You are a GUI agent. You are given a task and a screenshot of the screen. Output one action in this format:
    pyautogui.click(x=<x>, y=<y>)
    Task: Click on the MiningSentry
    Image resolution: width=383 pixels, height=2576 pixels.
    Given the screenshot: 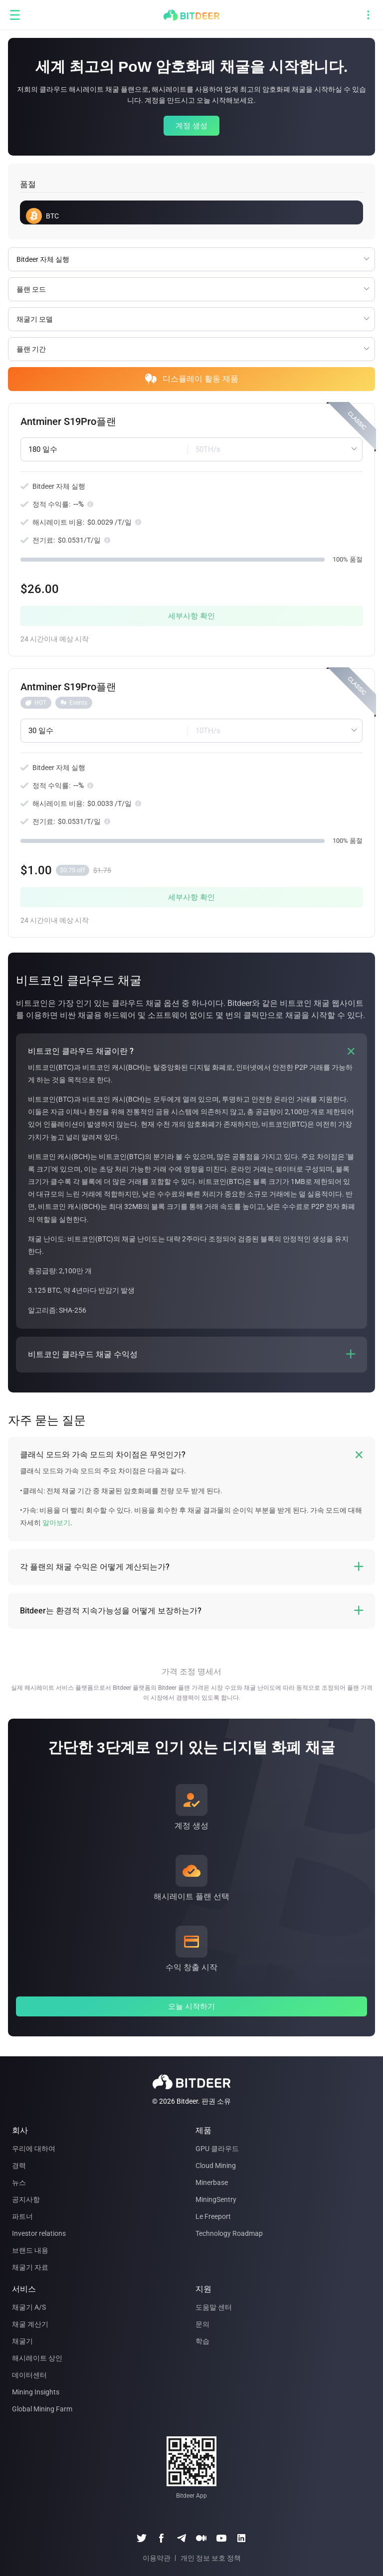 What is the action you would take?
    pyautogui.click(x=215, y=2199)
    